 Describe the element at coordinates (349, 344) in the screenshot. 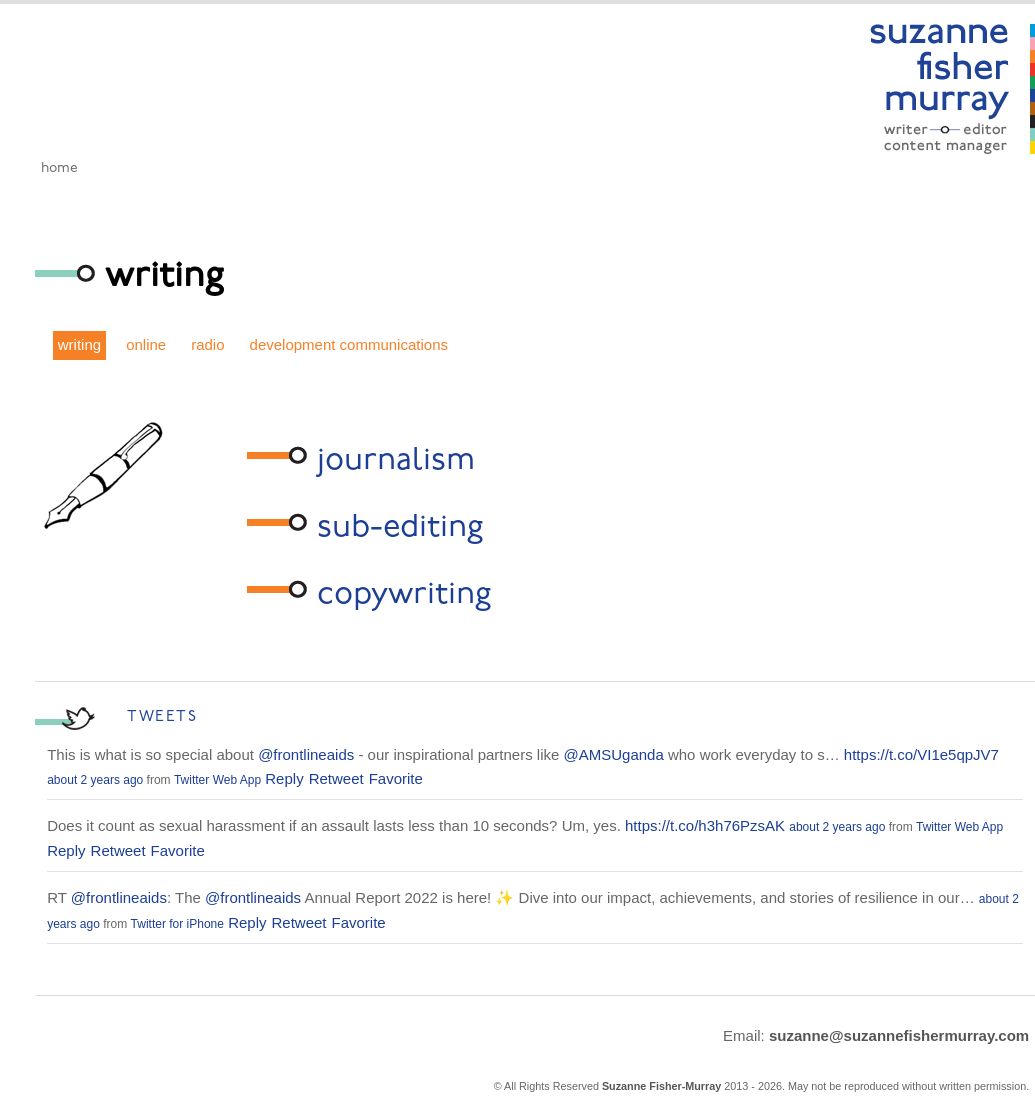

I see `development communications` at that location.